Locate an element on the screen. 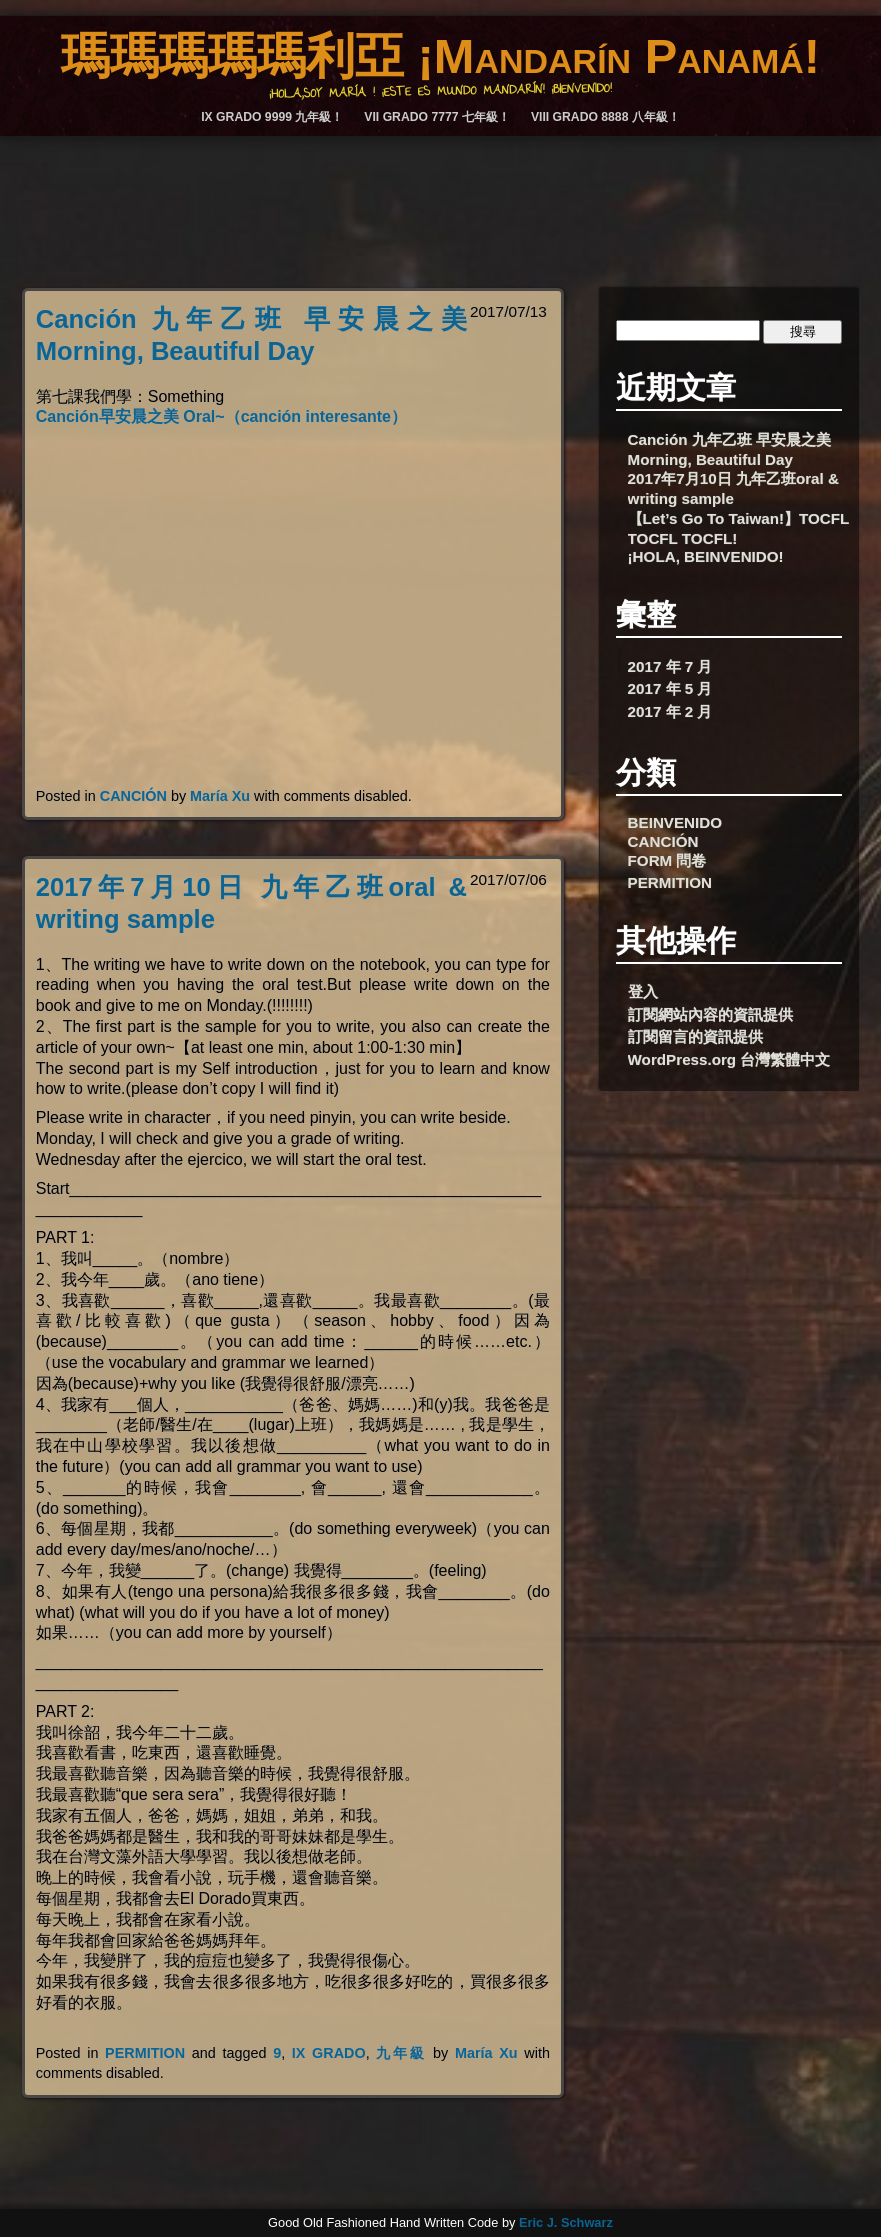 This screenshot has width=881, height=2237. WordPress.org 台灣繁體中文 is located at coordinates (729, 1059).